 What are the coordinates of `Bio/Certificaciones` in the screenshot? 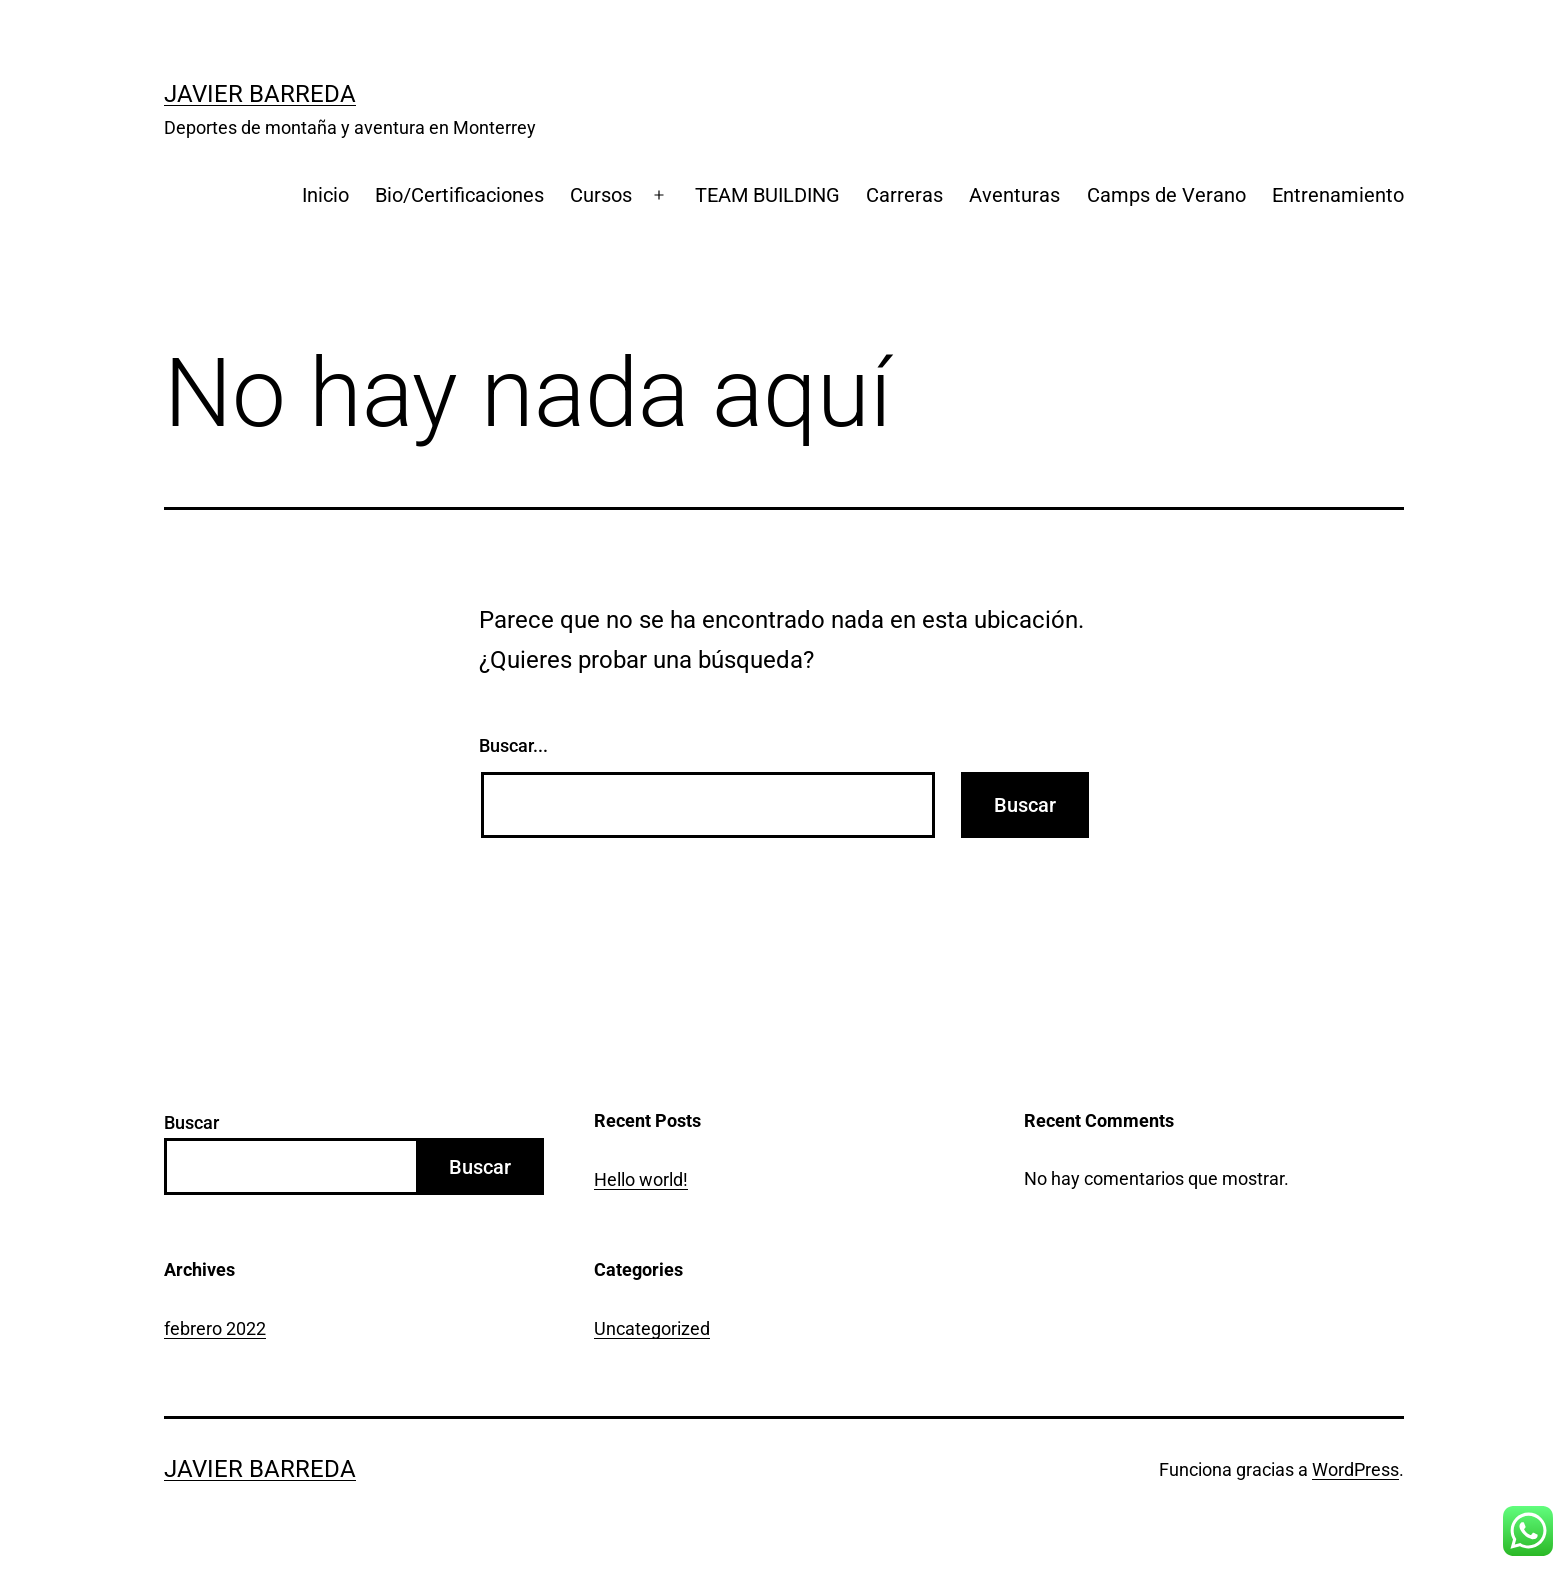 It's located at (459, 195).